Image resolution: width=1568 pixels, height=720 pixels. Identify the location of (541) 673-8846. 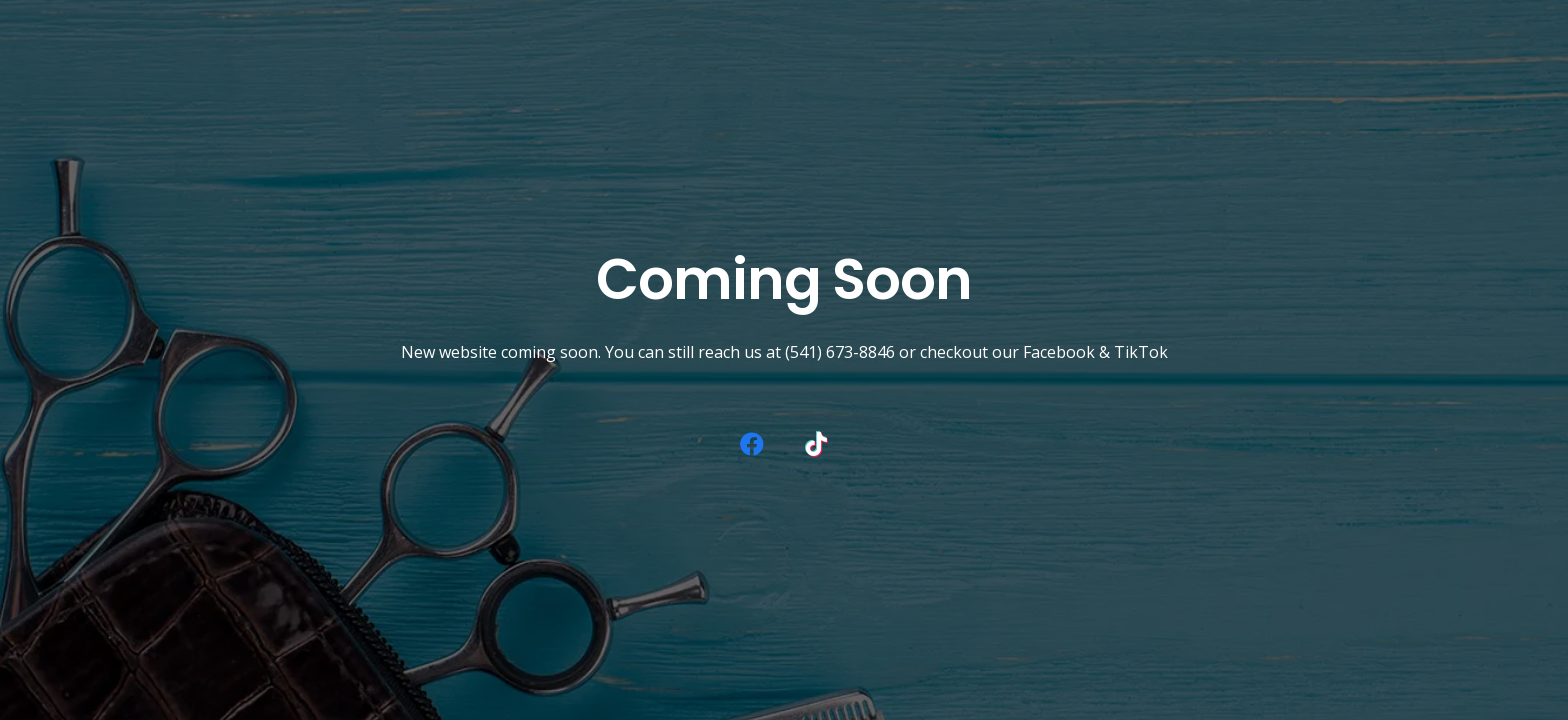
(840, 352).